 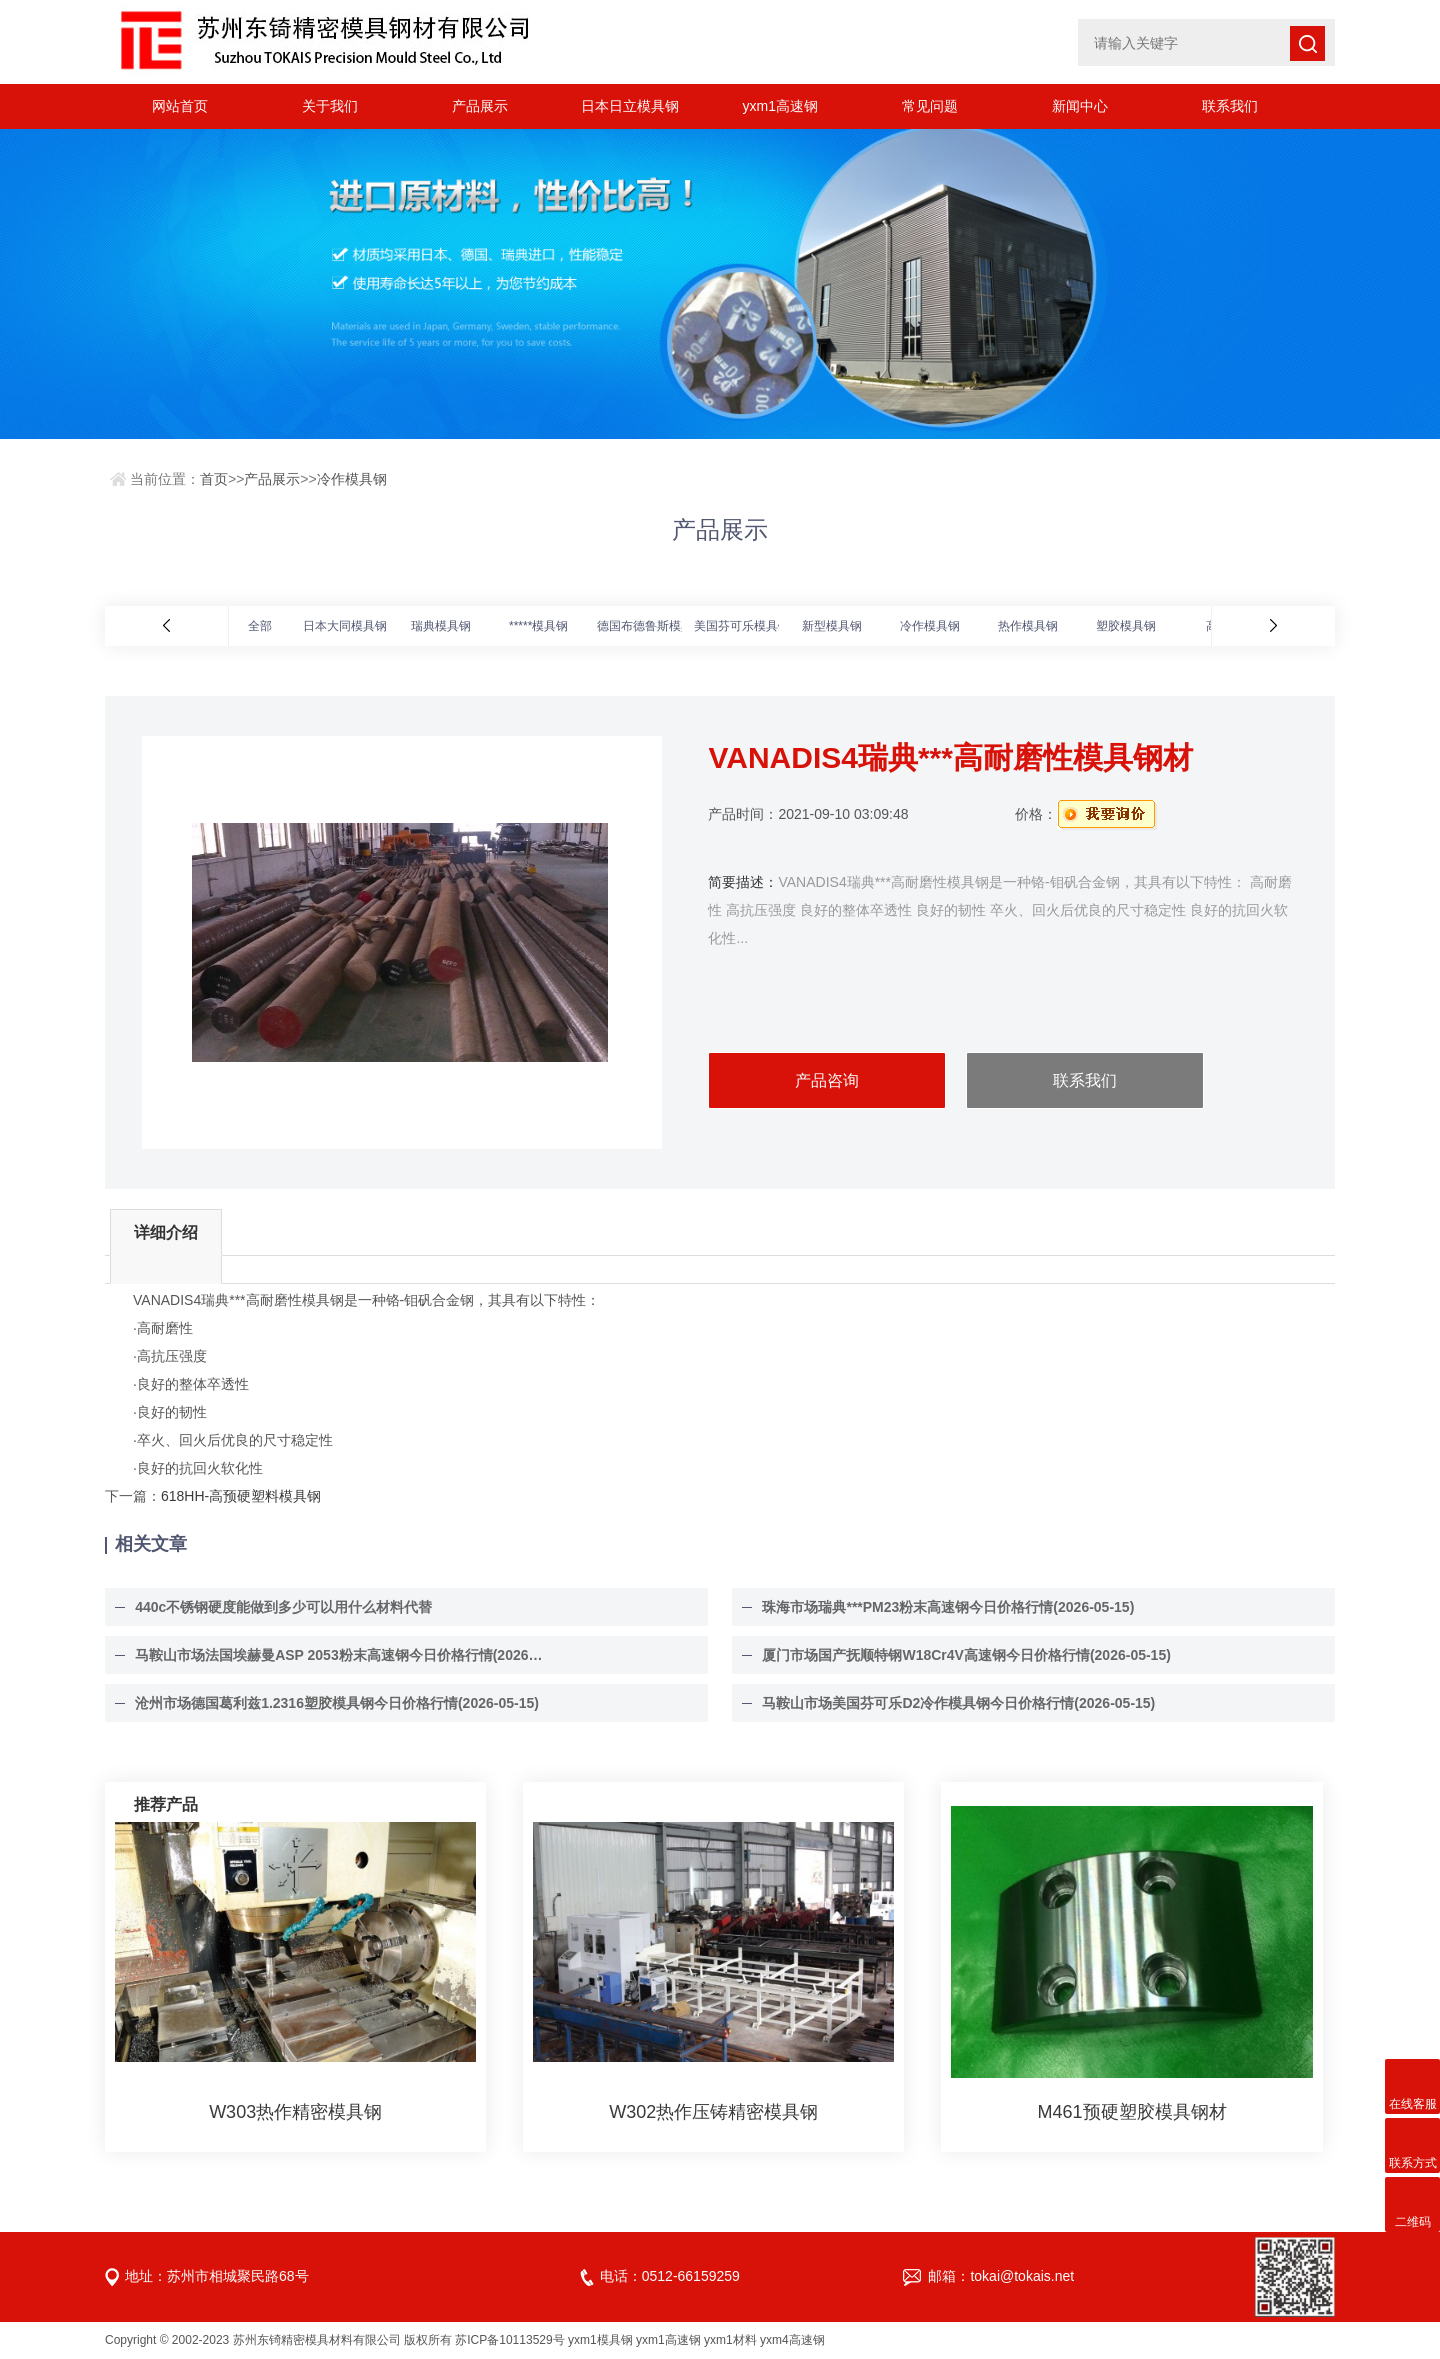 I want to click on 瑞典模具钢, so click(x=441, y=626).